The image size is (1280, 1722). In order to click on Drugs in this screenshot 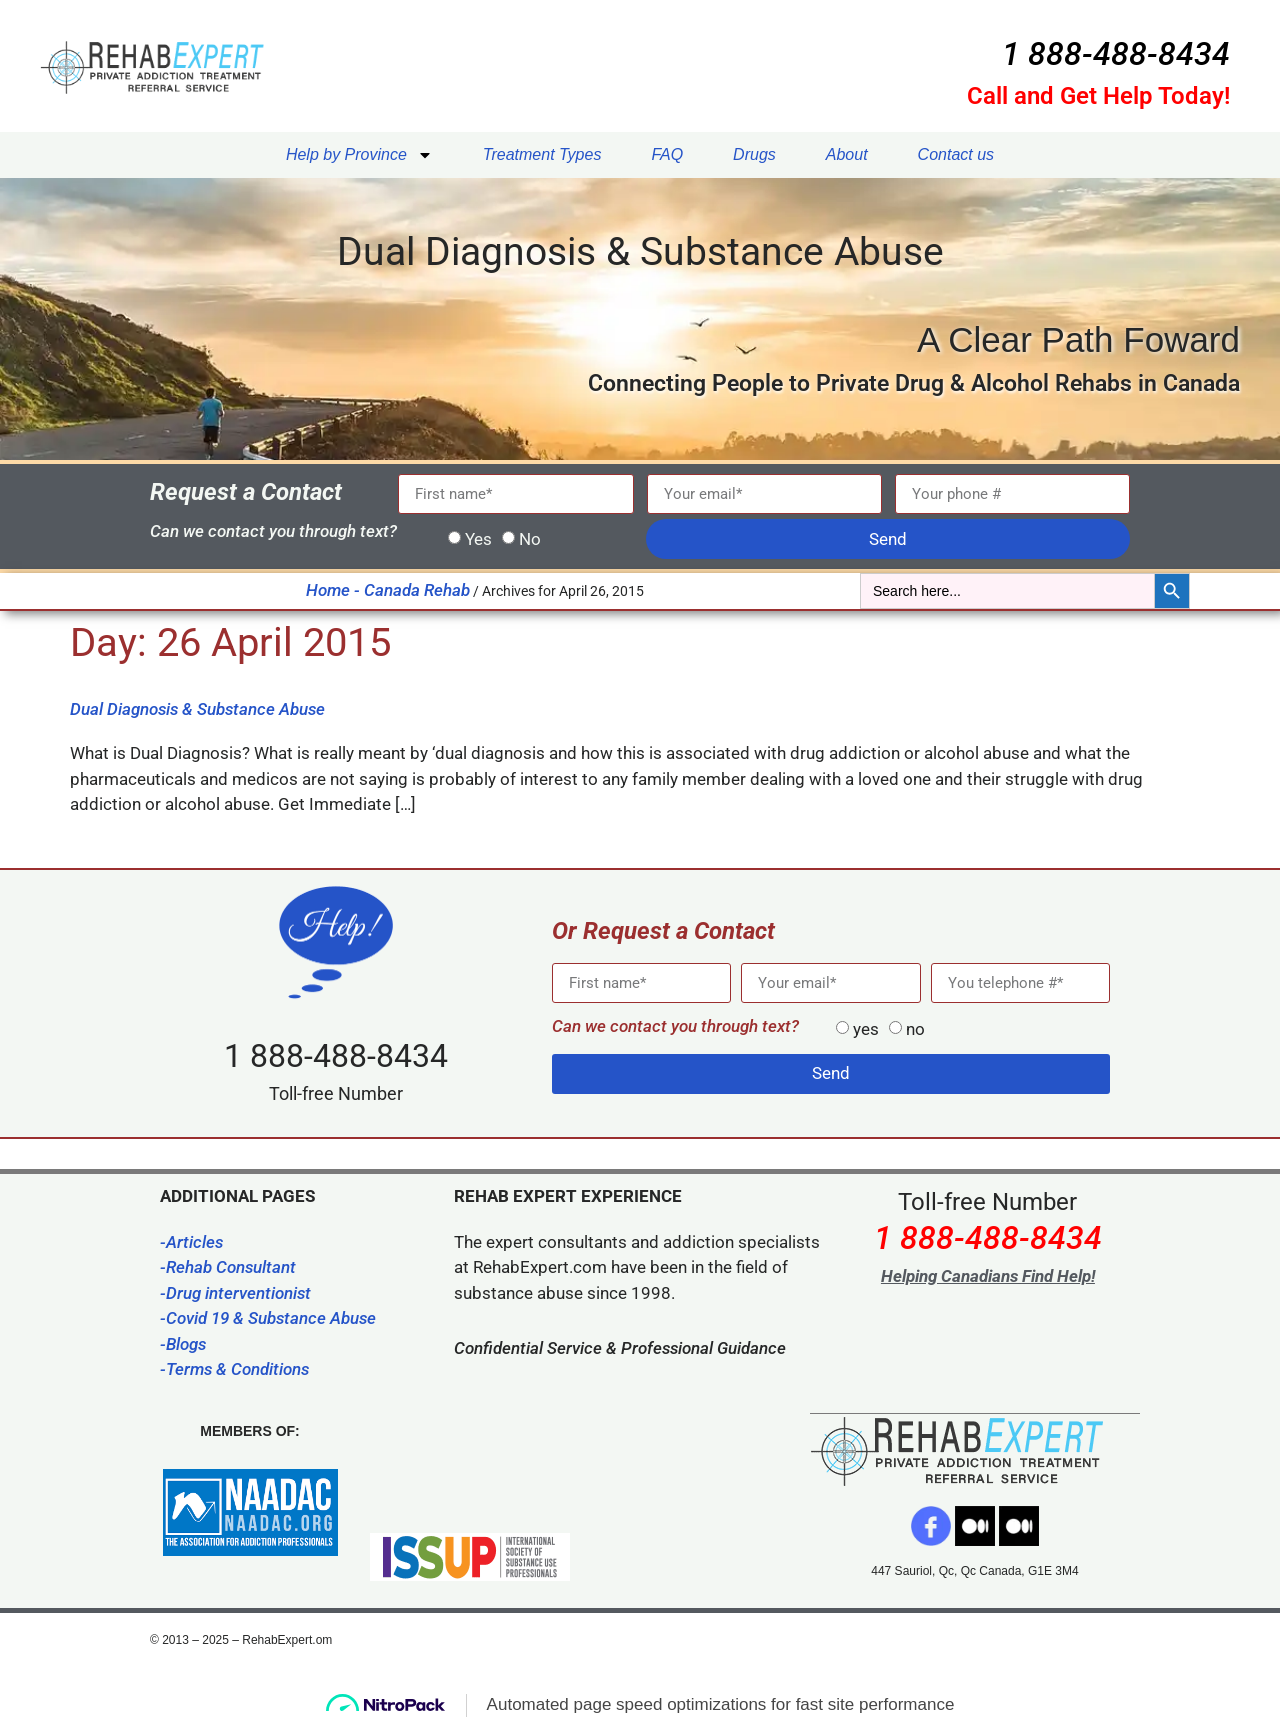, I will do `click(754, 154)`.